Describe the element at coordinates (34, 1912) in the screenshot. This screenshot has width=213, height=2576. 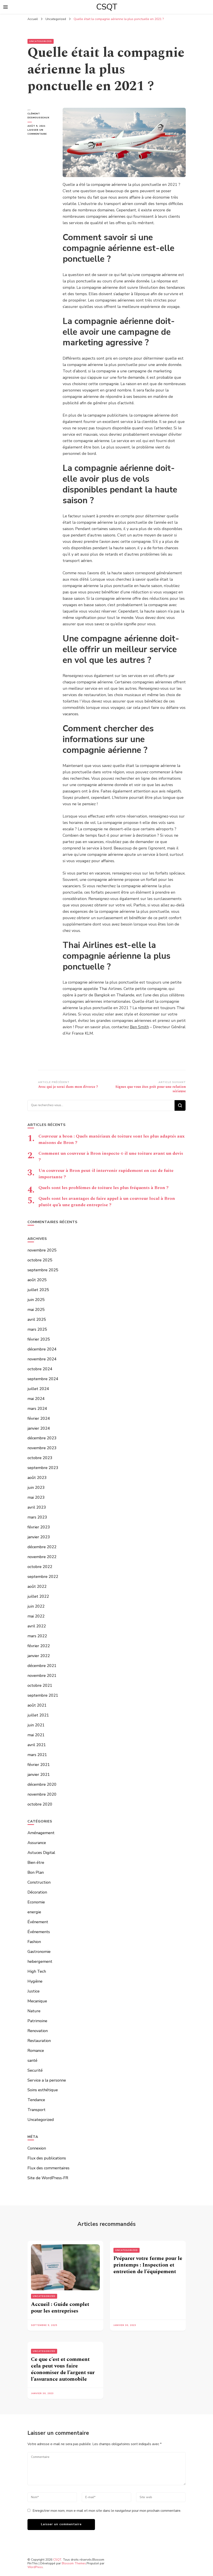
I see `energie` at that location.